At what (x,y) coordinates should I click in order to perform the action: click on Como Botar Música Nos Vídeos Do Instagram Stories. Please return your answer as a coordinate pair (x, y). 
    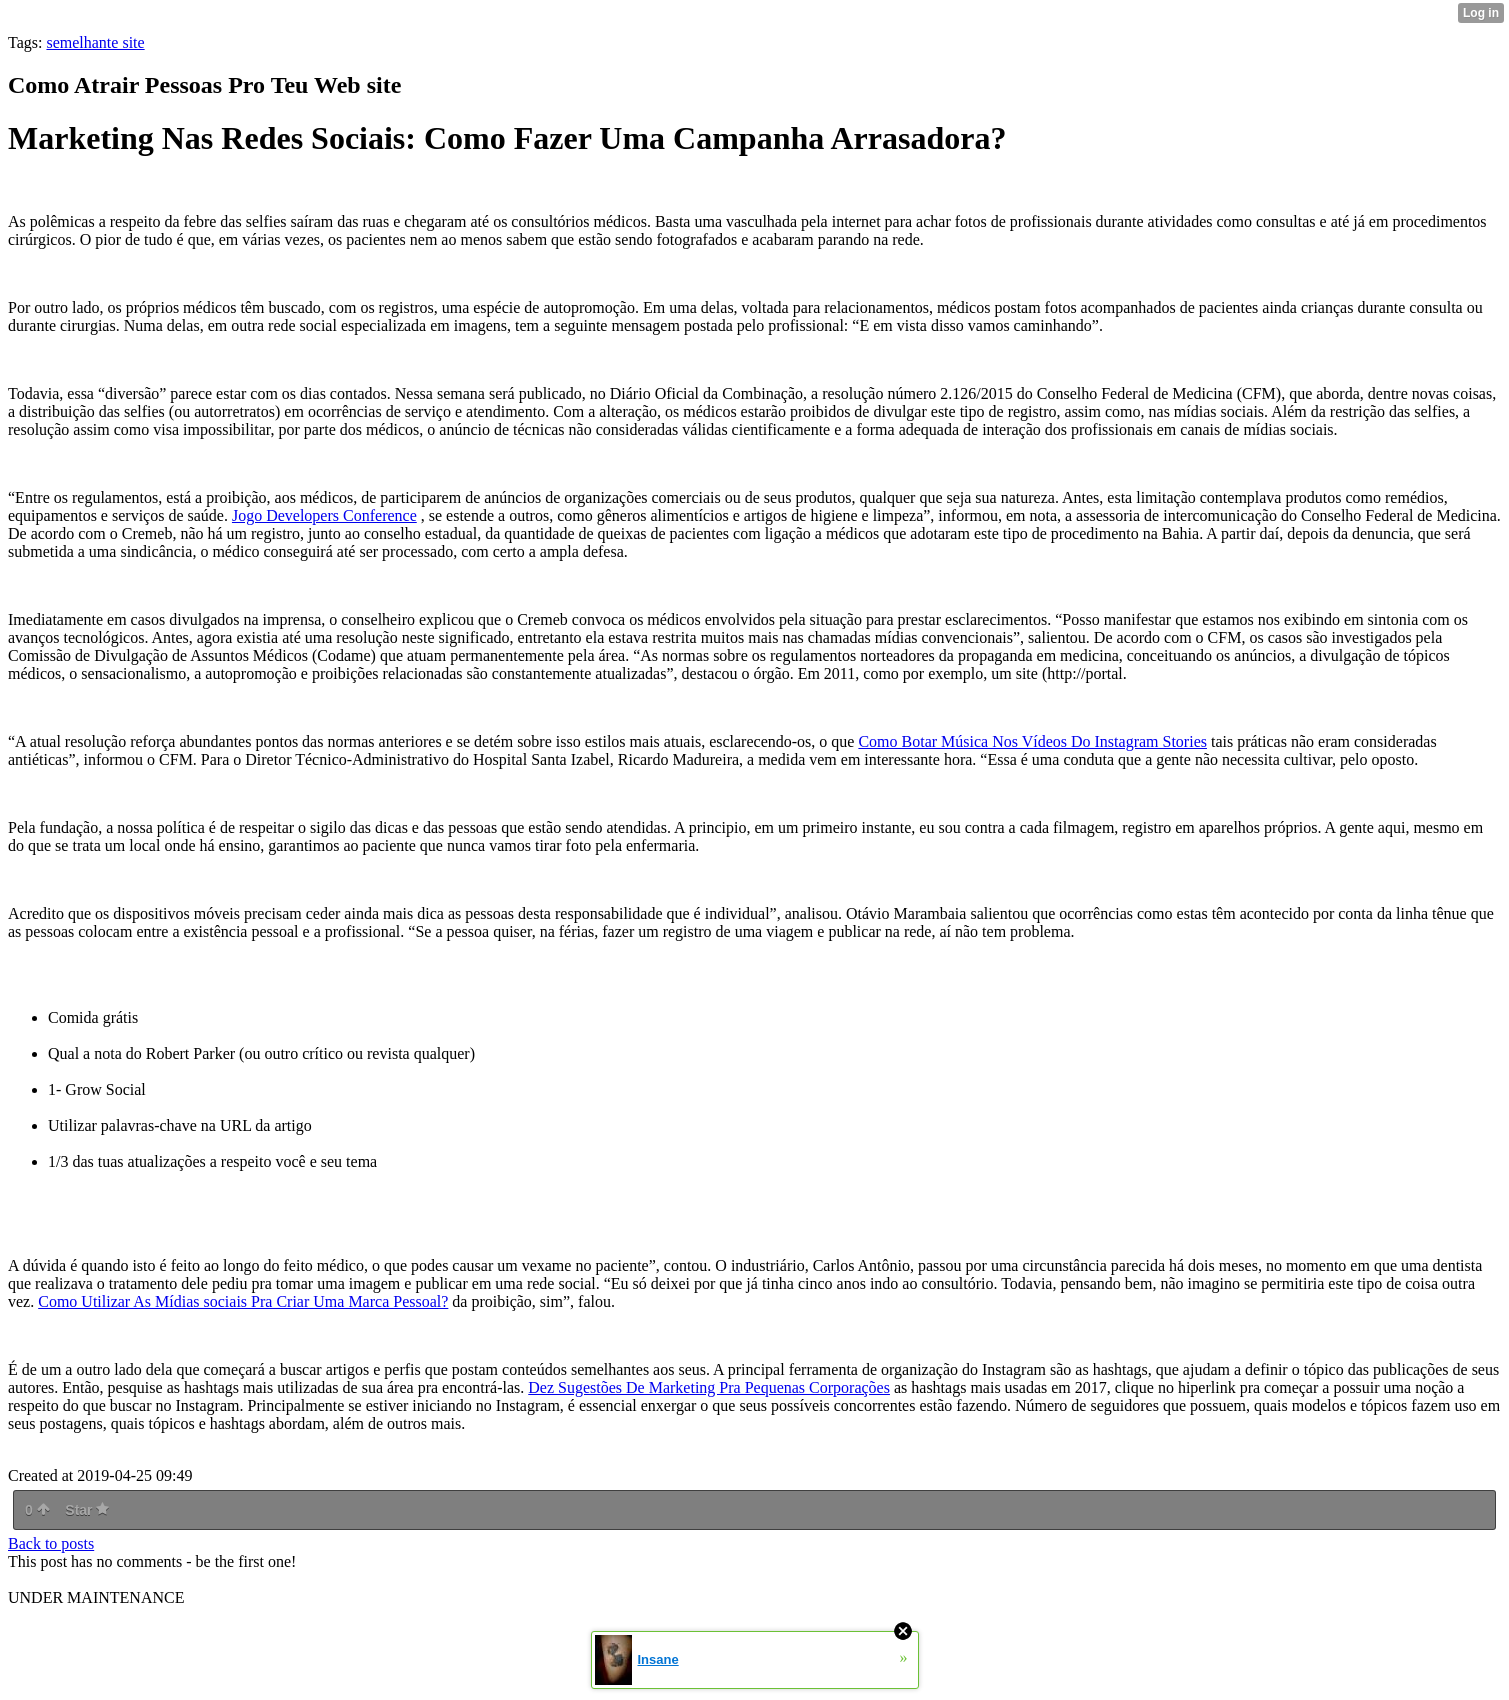
    Looking at the image, I should click on (1032, 741).